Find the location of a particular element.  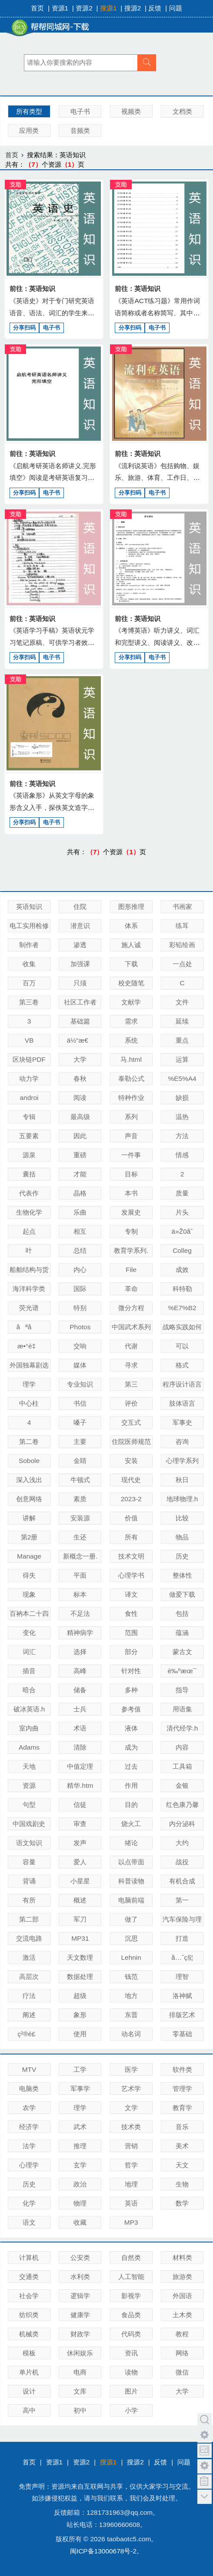

艺术学 is located at coordinates (131, 2088).